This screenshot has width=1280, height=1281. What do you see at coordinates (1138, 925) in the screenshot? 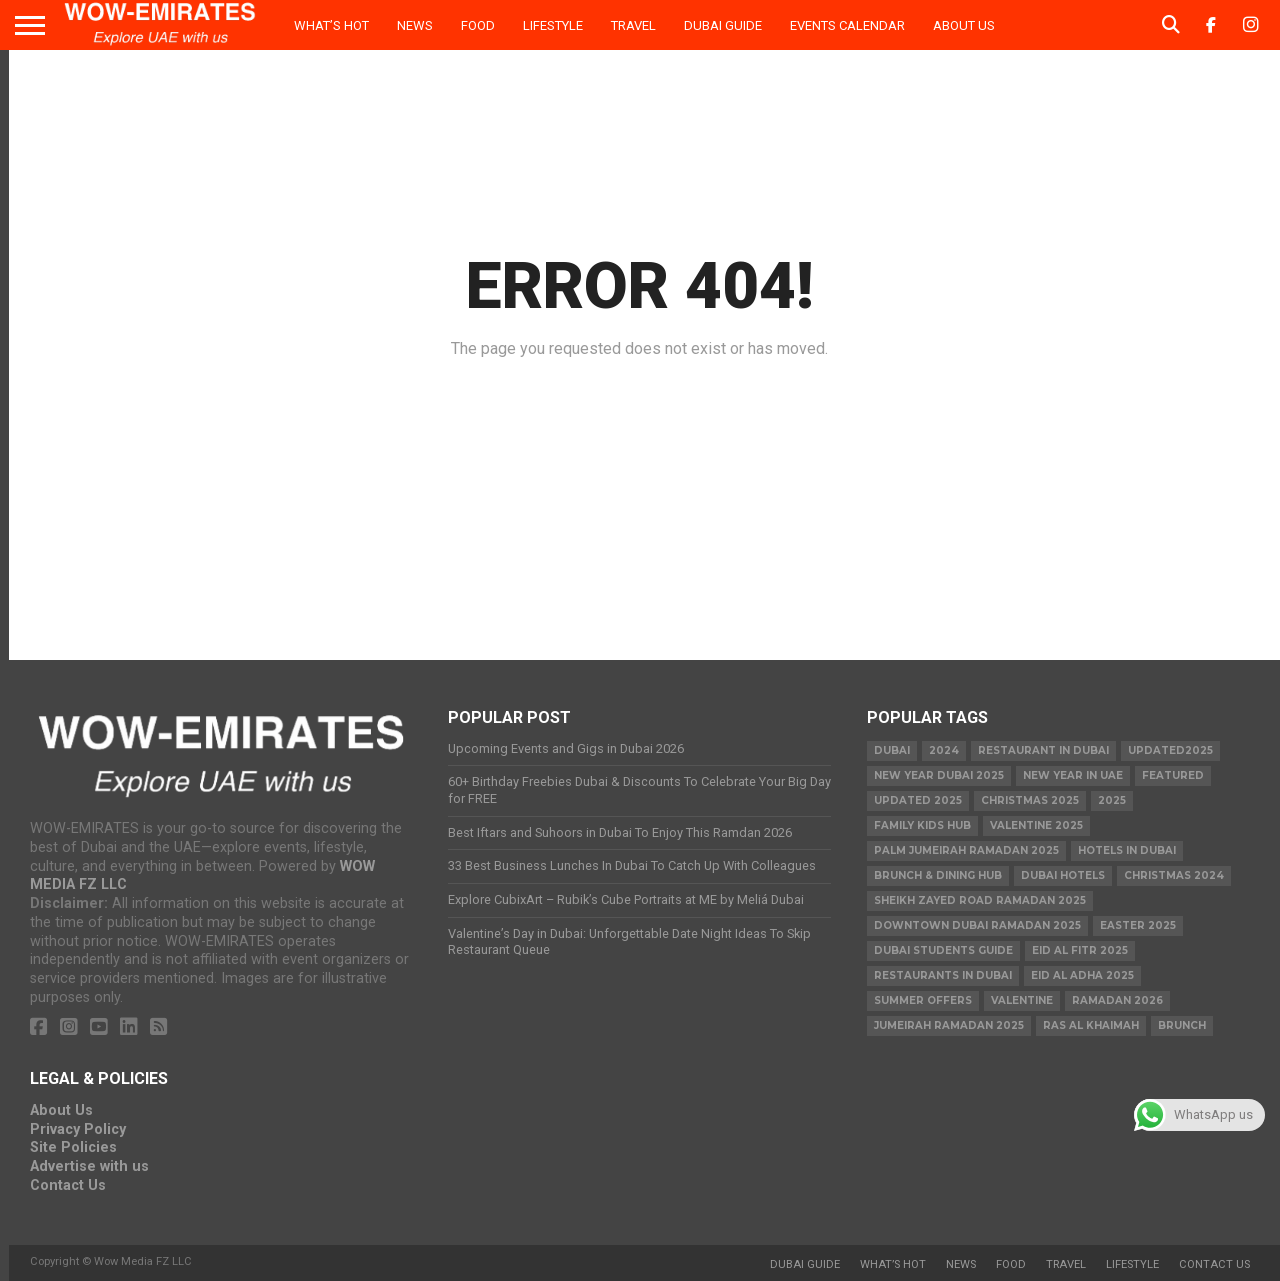
I see `easter 2025` at bounding box center [1138, 925].